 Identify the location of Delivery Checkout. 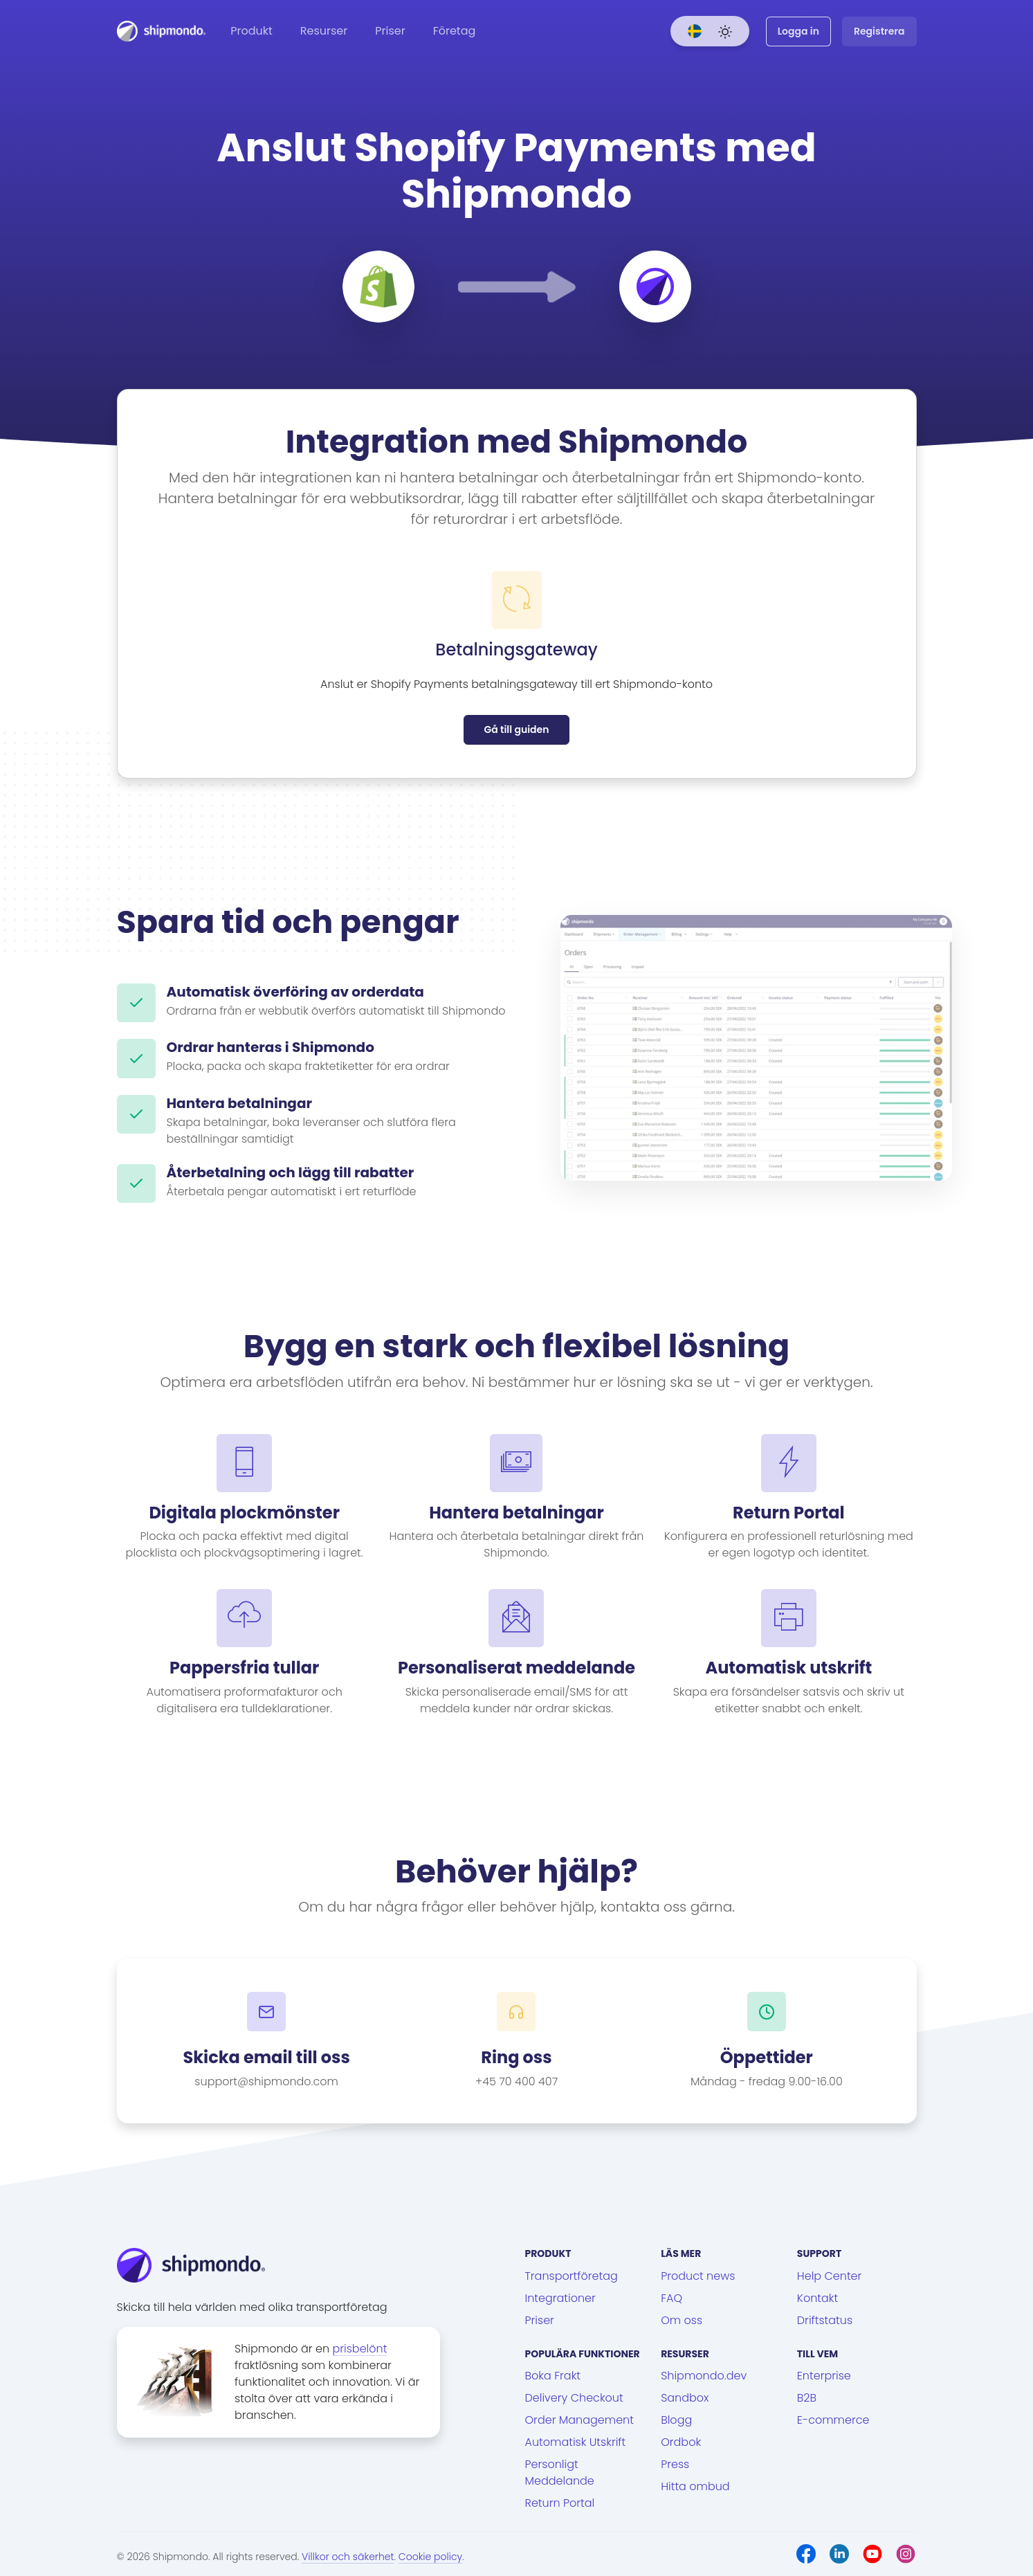
(574, 2398).